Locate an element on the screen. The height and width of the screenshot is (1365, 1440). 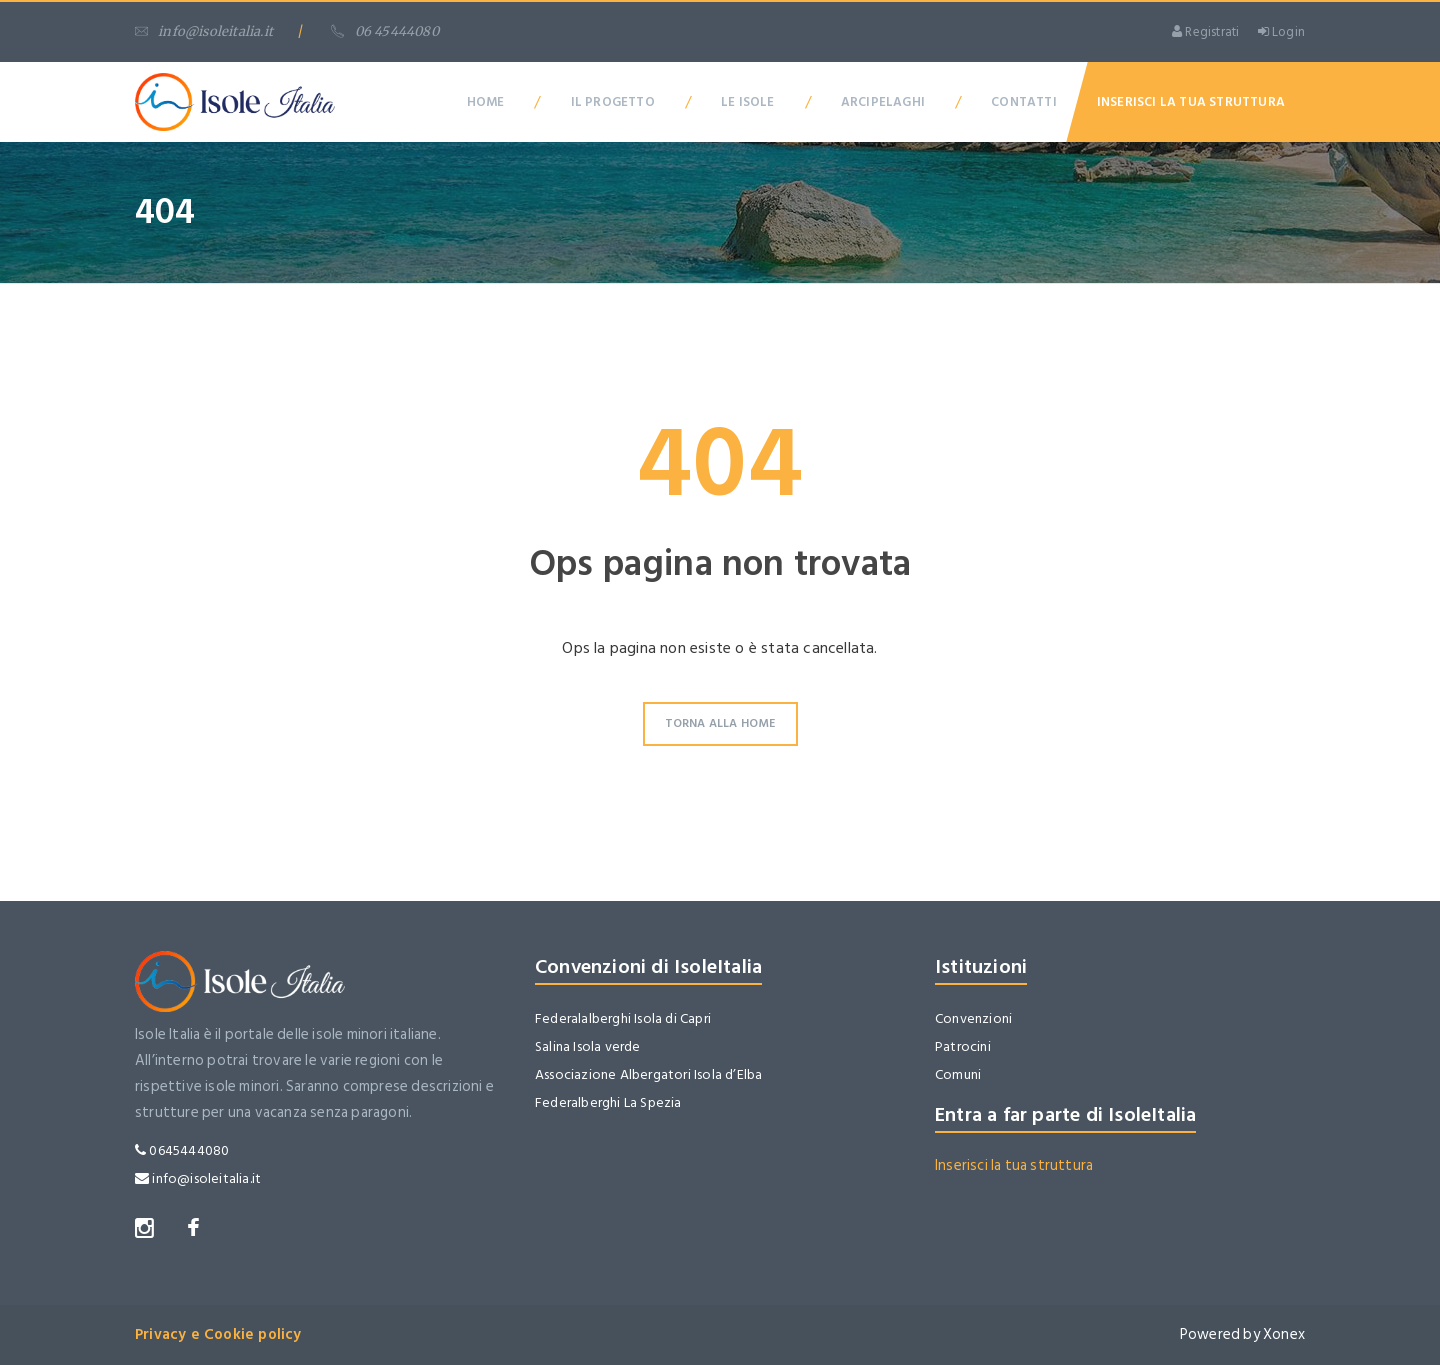
Federalberghi La Spezia is located at coordinates (608, 1102).